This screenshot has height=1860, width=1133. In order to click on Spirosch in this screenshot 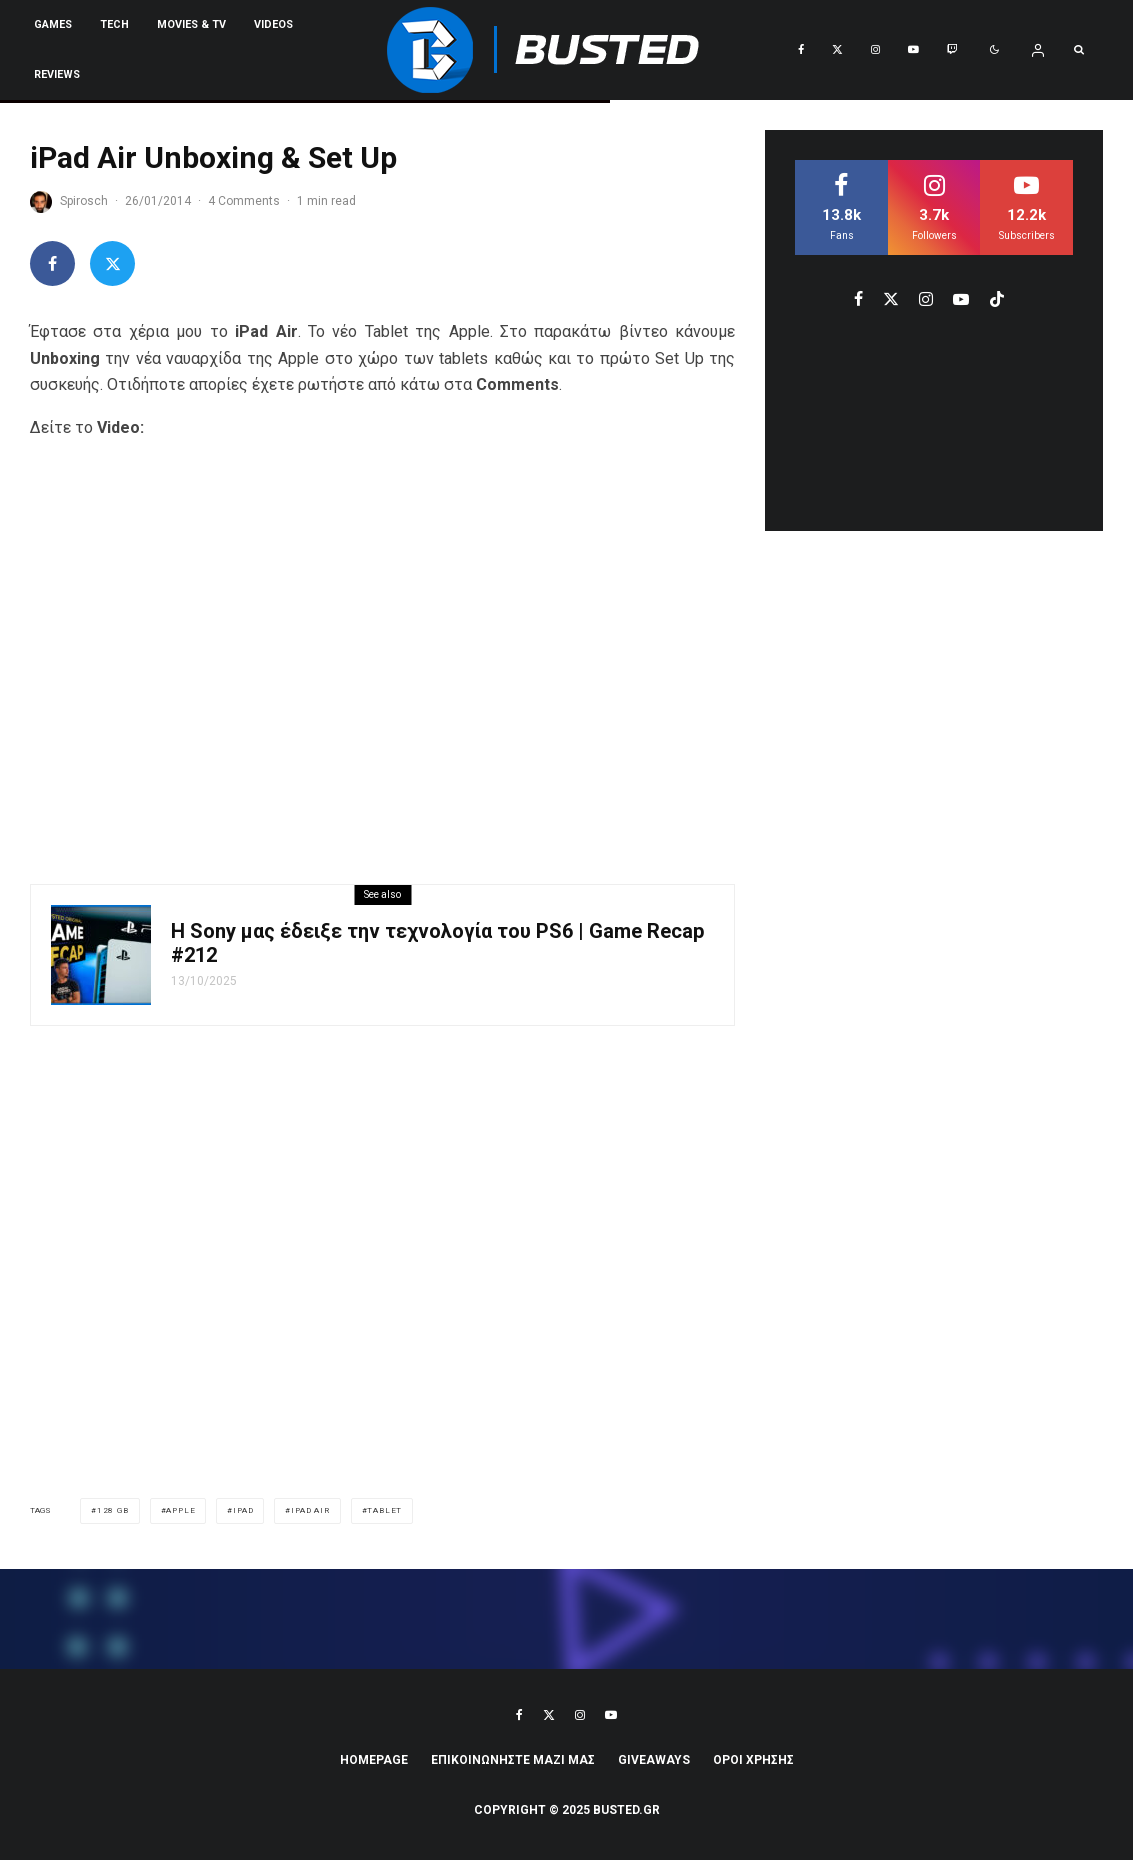, I will do `click(84, 201)`.